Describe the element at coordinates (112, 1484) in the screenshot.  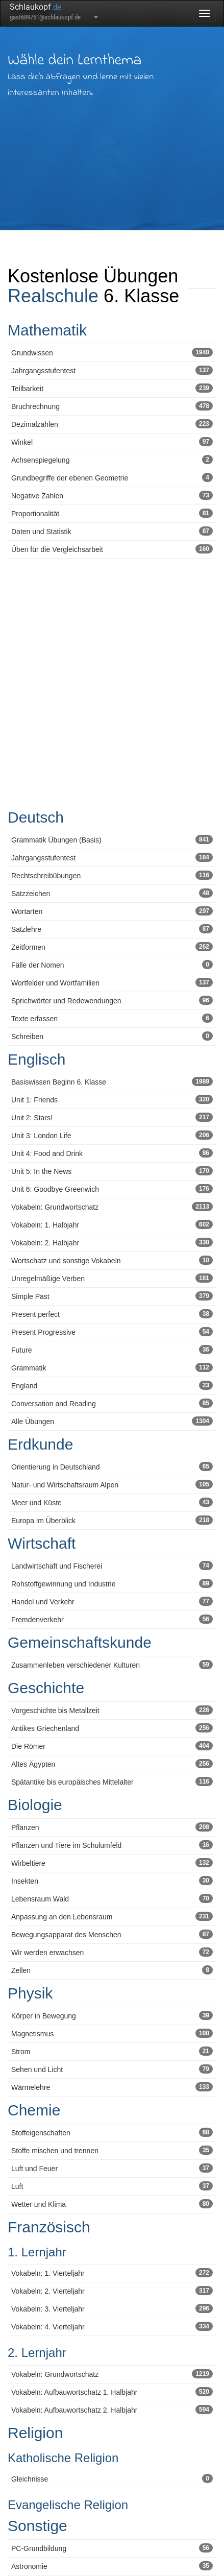
I see `Natur- und Wirtschaftsraum Alpen` at that location.